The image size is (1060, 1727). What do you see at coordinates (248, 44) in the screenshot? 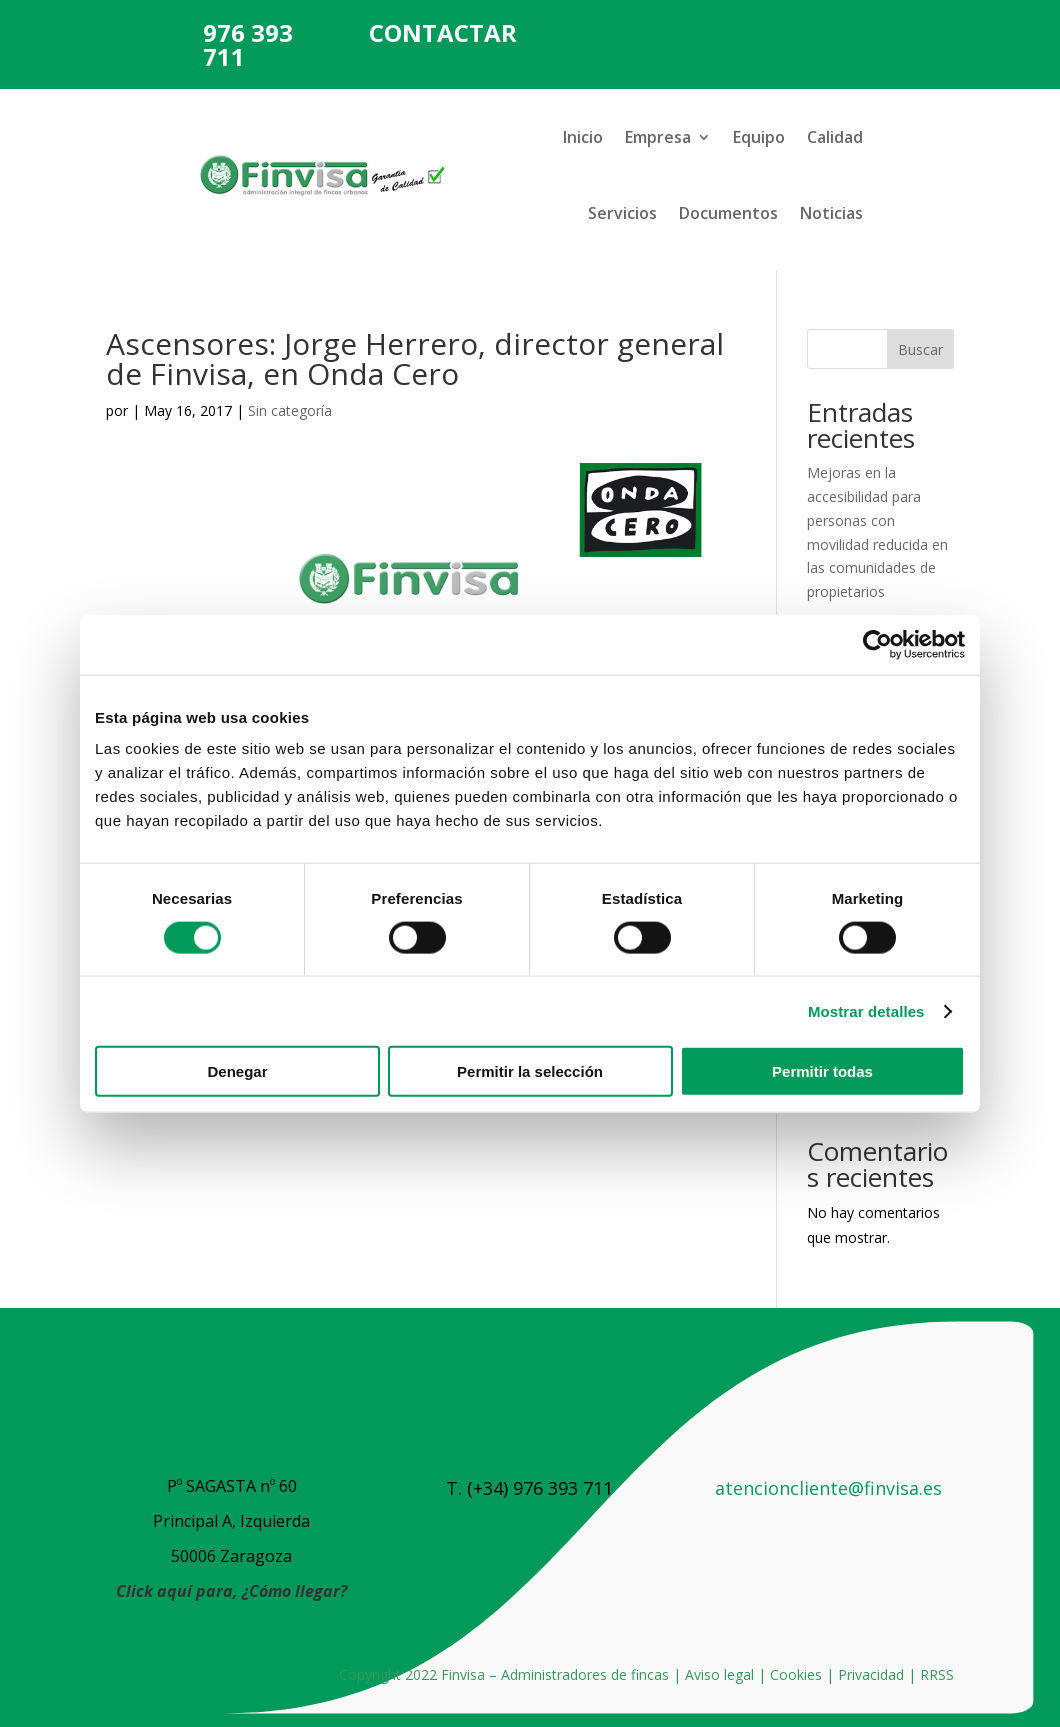
I see `976 393 711` at bounding box center [248, 44].